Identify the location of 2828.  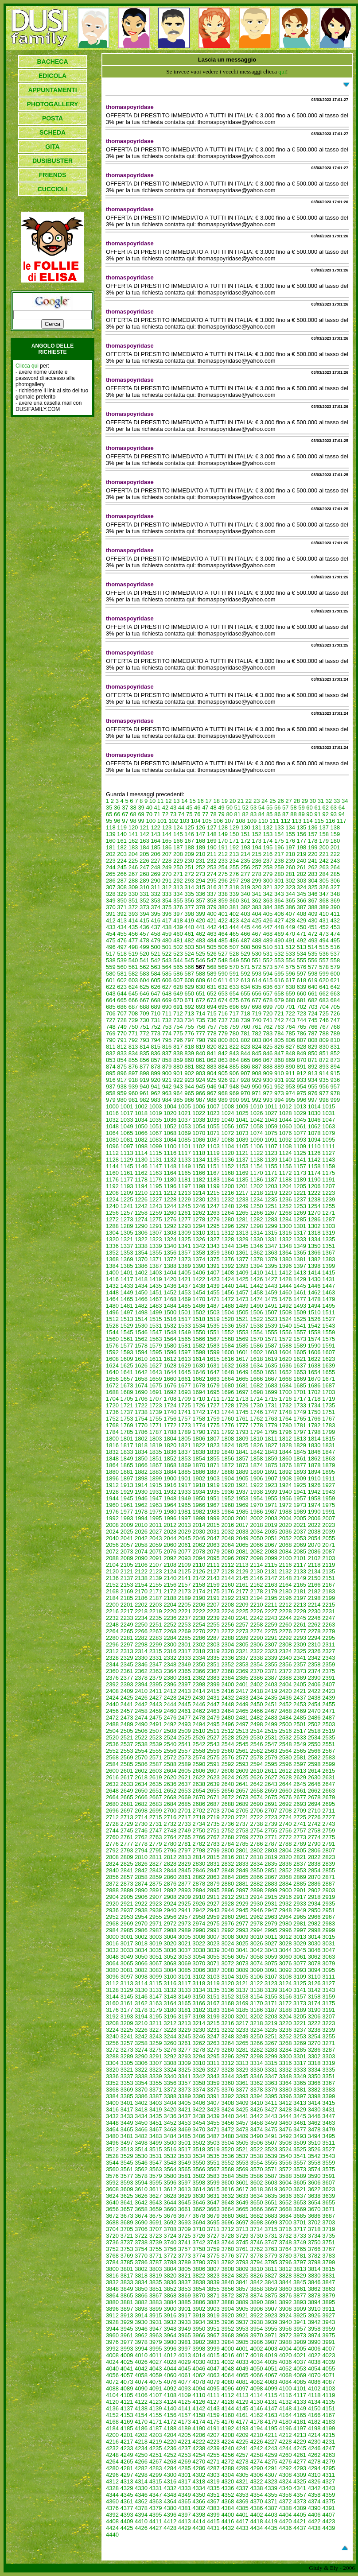
(169, 1863).